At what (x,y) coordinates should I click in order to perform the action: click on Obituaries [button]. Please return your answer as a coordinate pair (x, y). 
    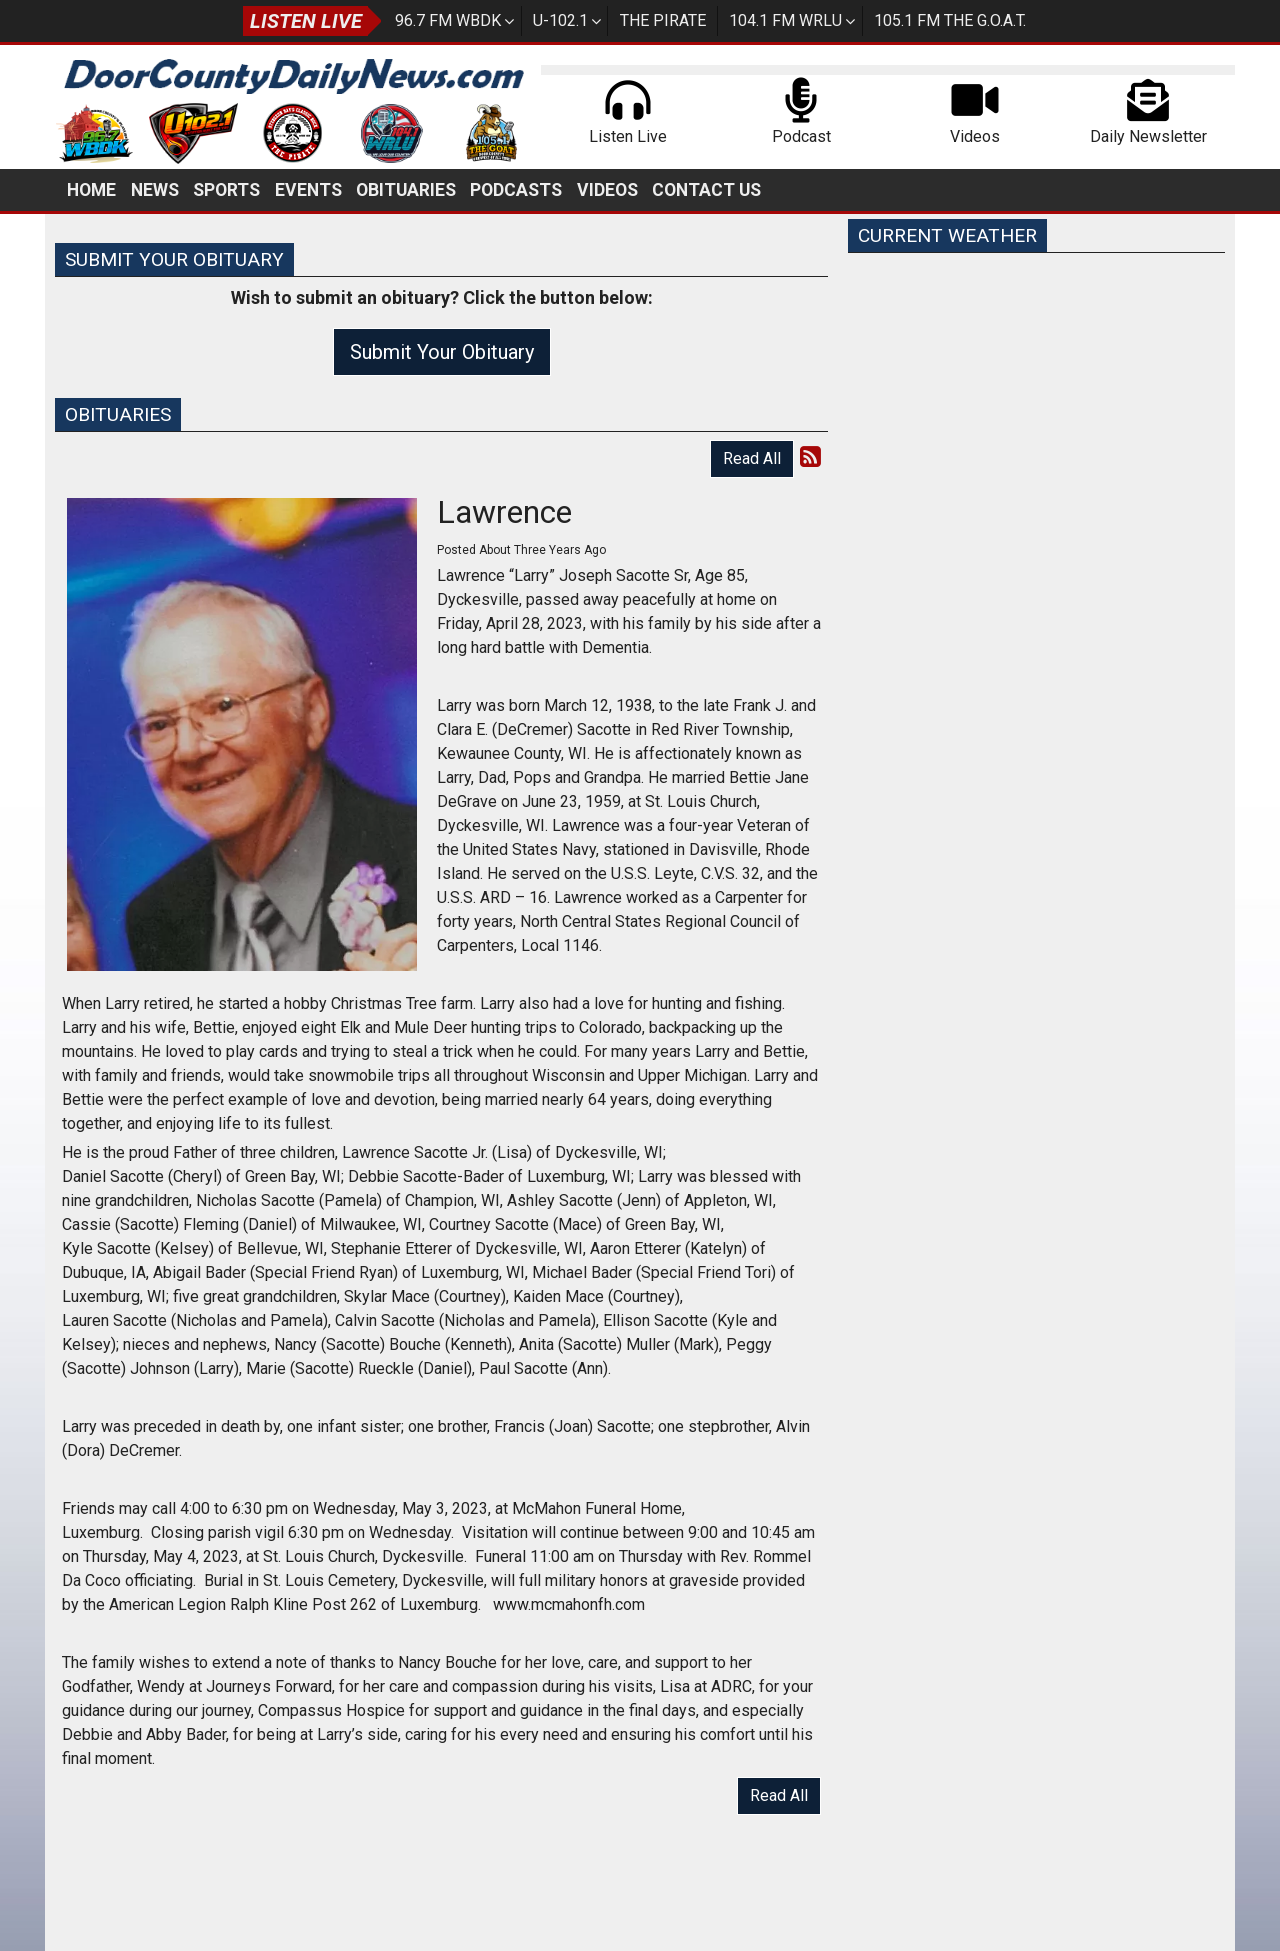
    Looking at the image, I should click on (406, 190).